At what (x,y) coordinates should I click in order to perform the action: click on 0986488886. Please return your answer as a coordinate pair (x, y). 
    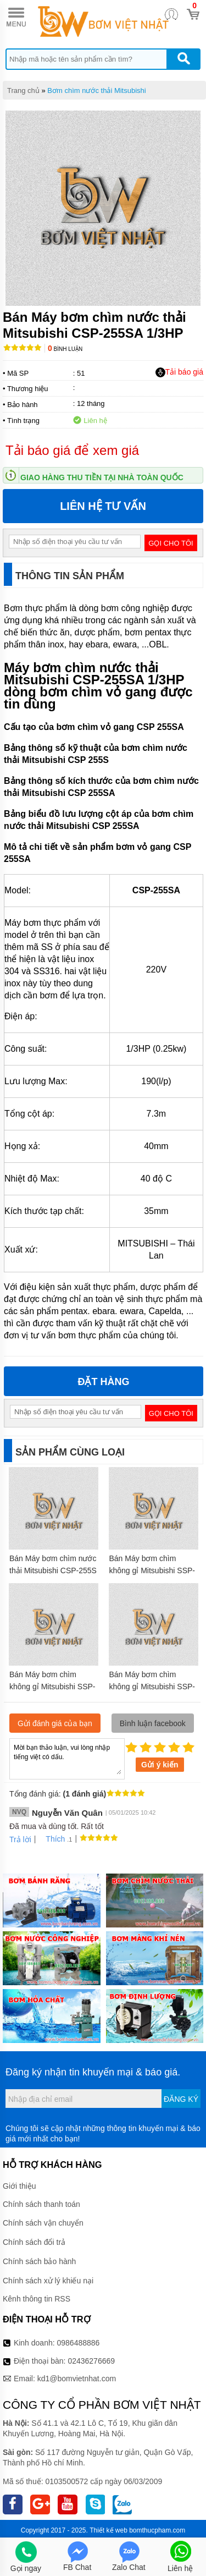
    Looking at the image, I should click on (78, 2342).